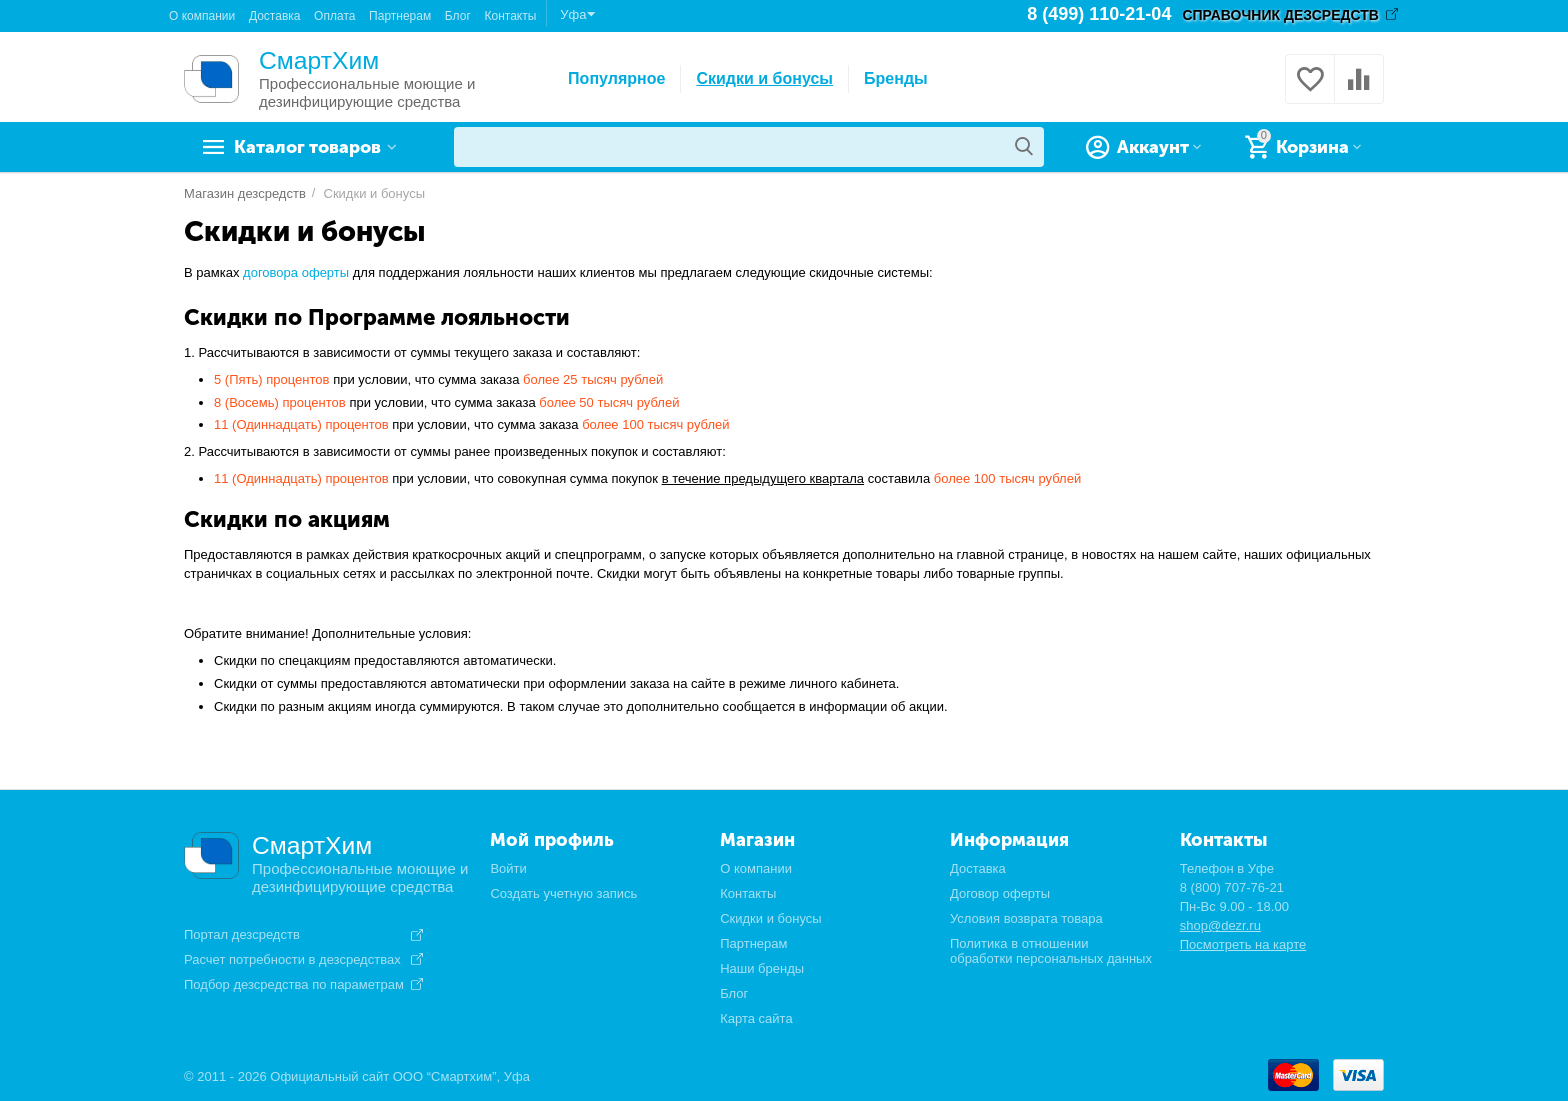 This screenshot has height=1101, width=1568. I want to click on договора оферты, so click(296, 272).